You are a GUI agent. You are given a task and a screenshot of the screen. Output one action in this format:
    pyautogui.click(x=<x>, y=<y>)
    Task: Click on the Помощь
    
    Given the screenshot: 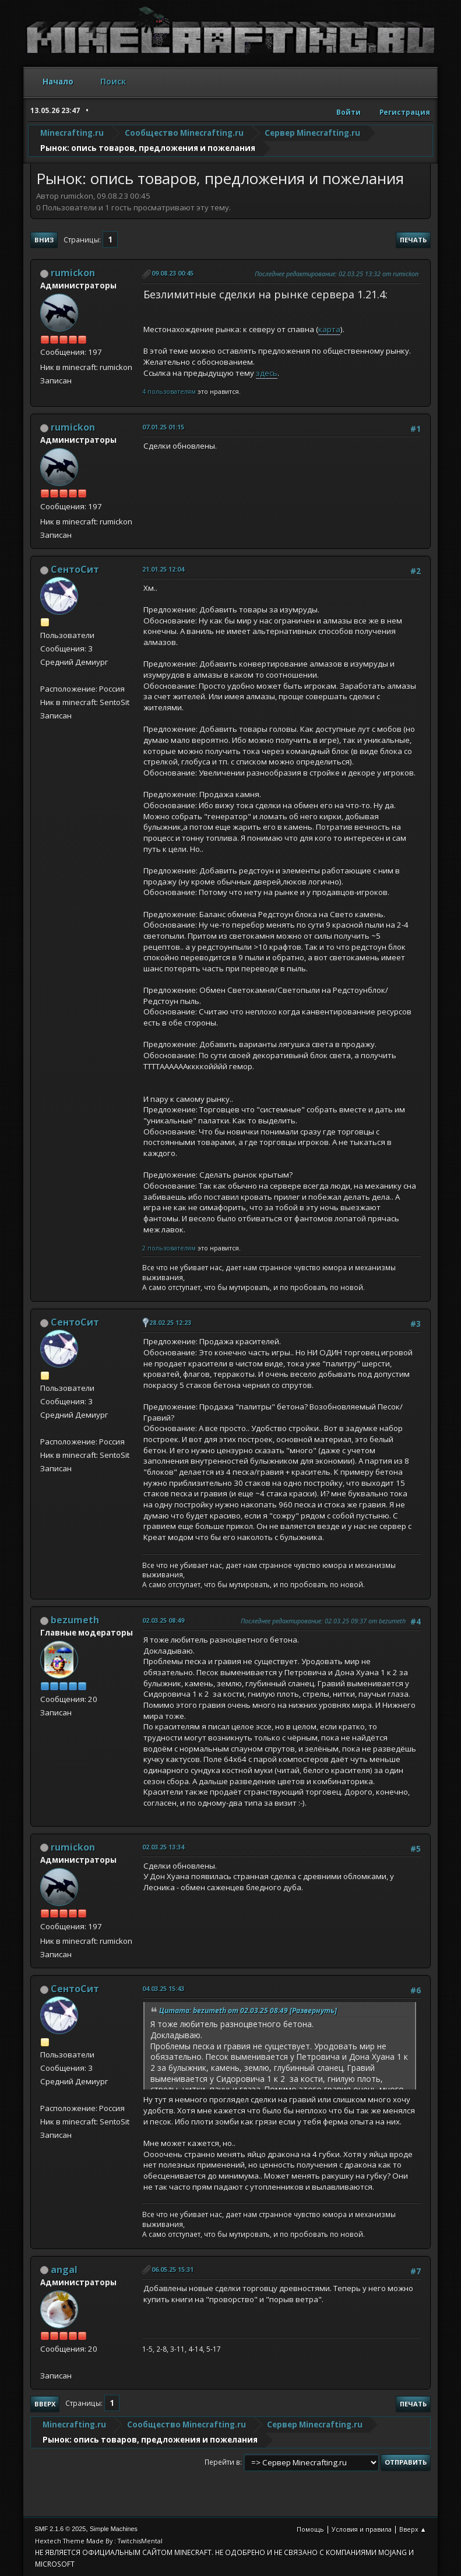 What is the action you would take?
    pyautogui.click(x=310, y=2529)
    